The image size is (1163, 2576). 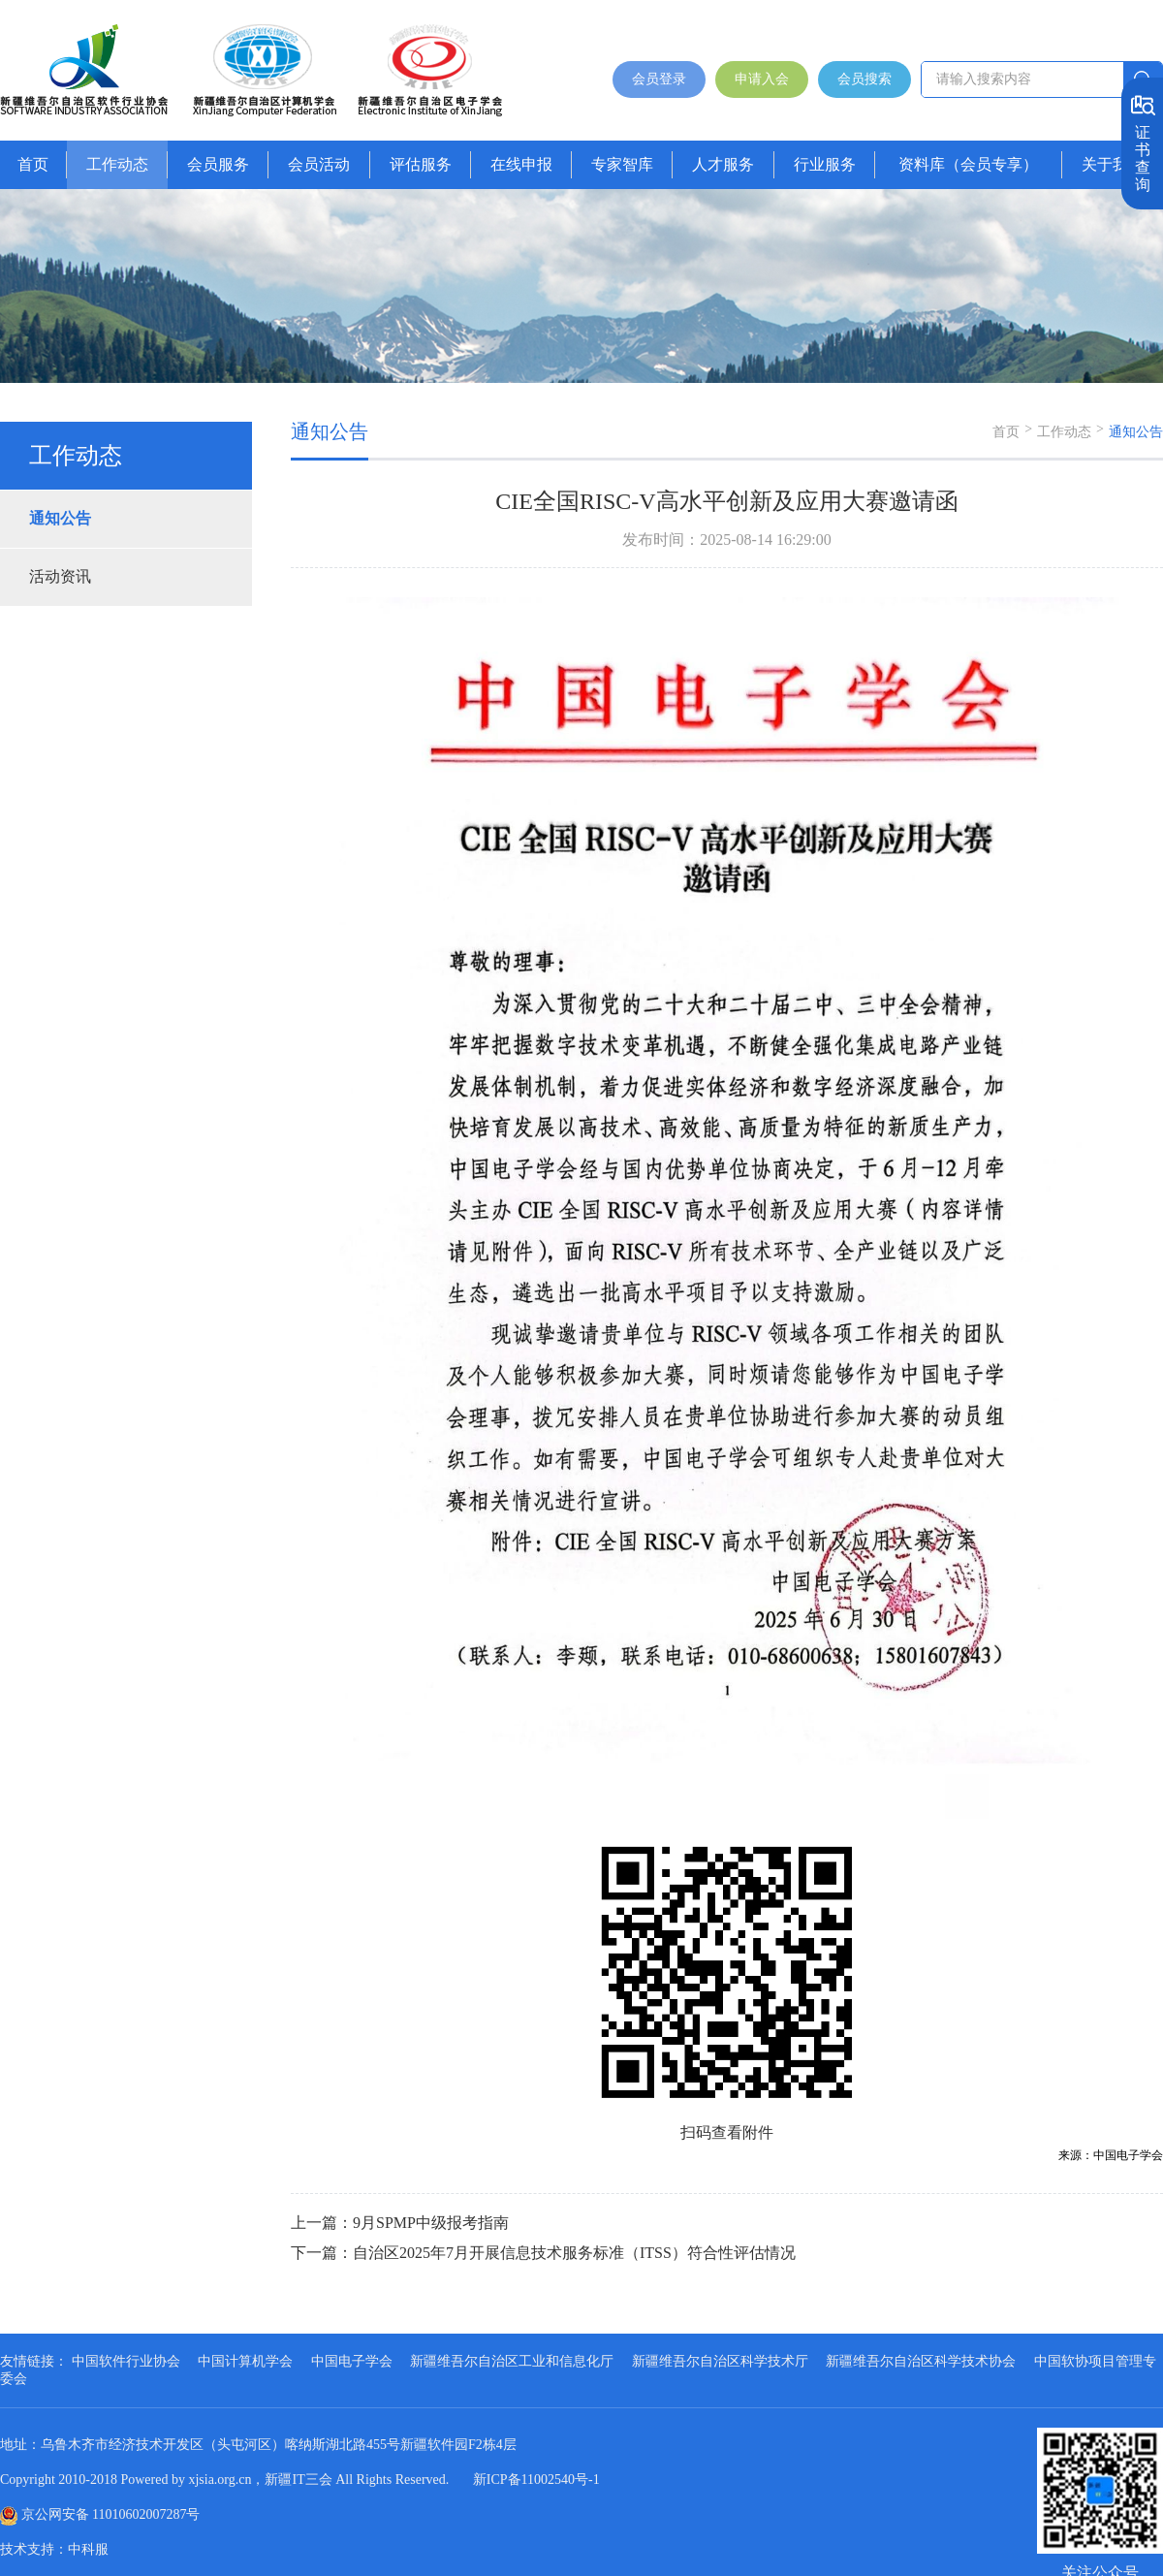 What do you see at coordinates (352, 2361) in the screenshot?
I see `中国电子学会` at bounding box center [352, 2361].